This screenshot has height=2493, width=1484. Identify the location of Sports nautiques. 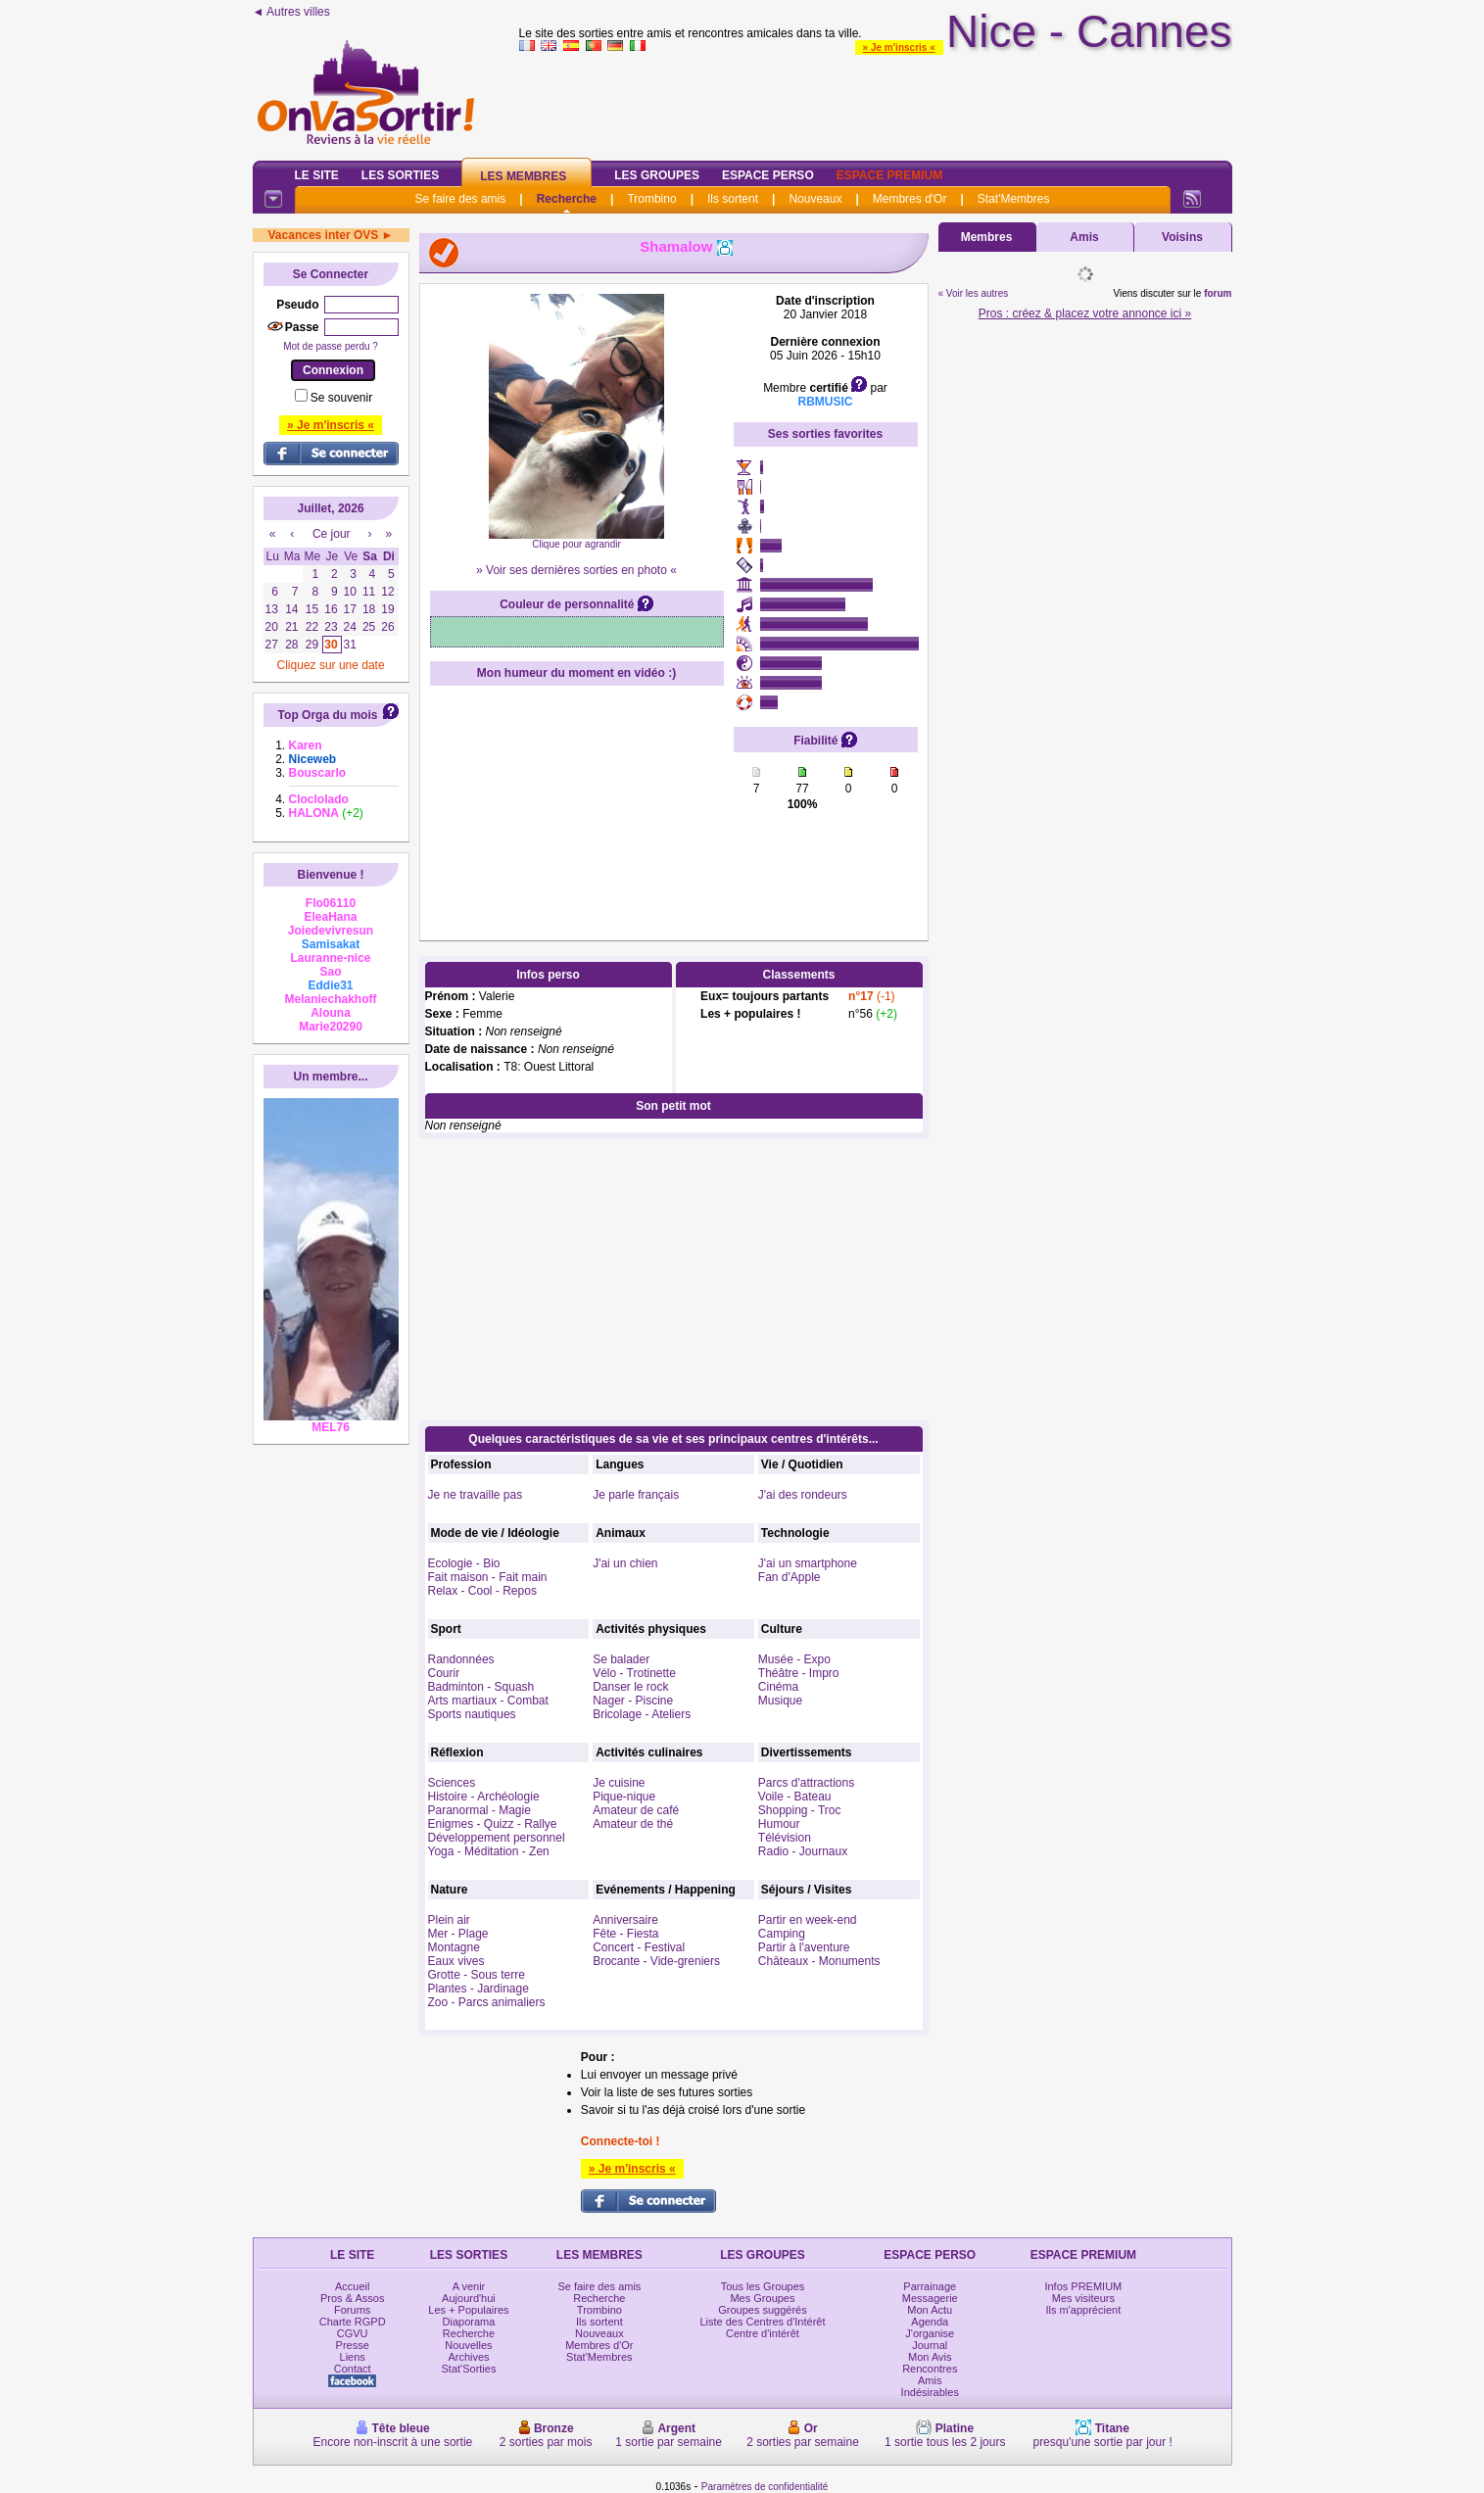
(472, 1714).